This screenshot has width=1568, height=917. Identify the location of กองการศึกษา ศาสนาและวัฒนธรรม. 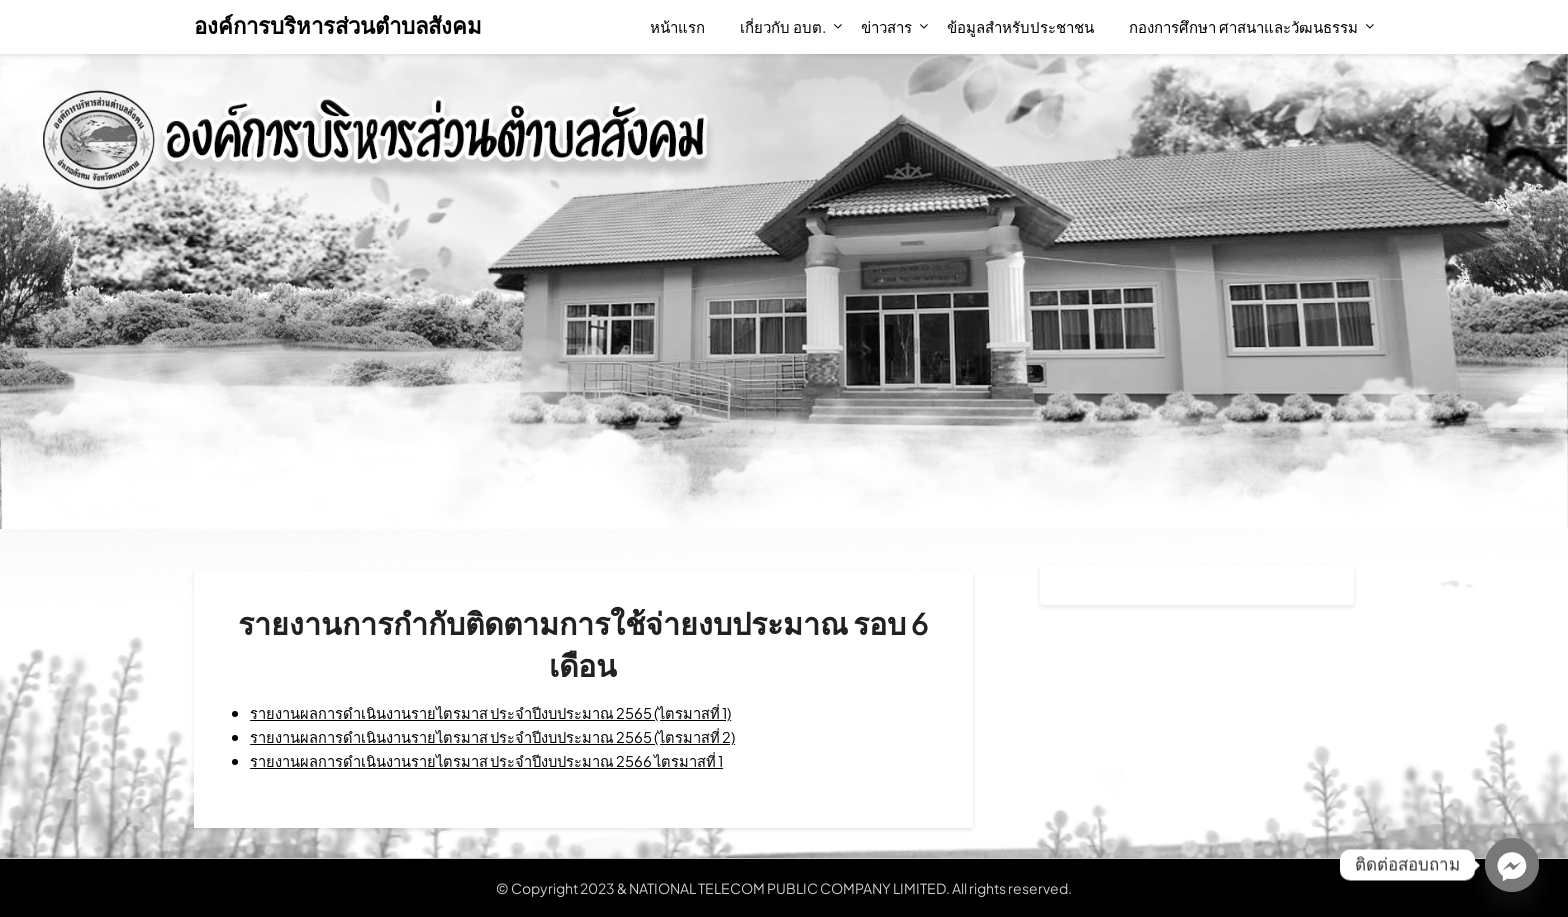
(1243, 26).